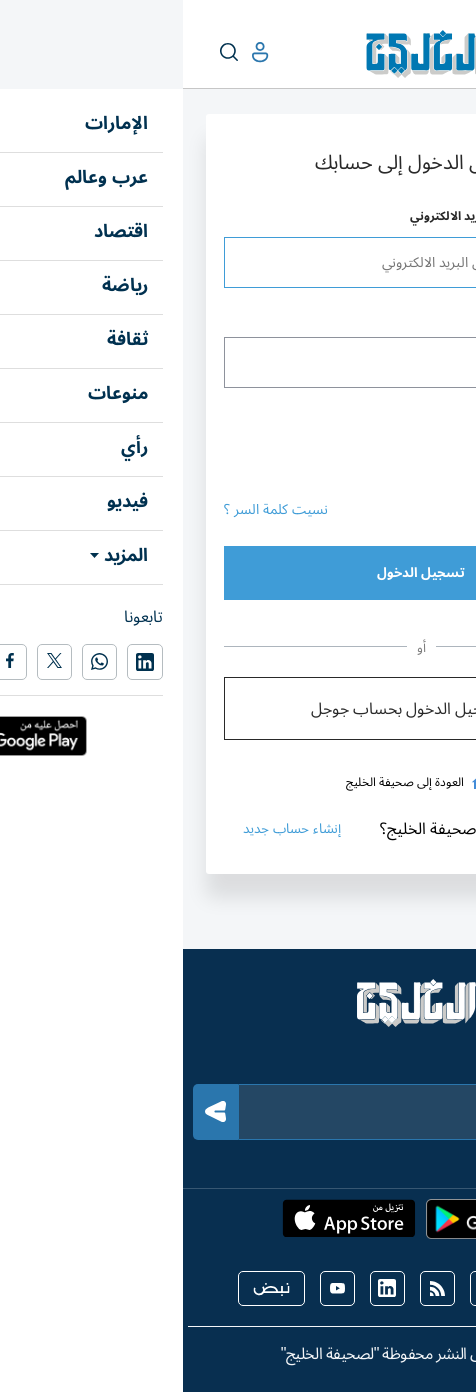  Describe the element at coordinates (93, 509) in the screenshot. I see `نسيت كلمة السر ؟` at that location.